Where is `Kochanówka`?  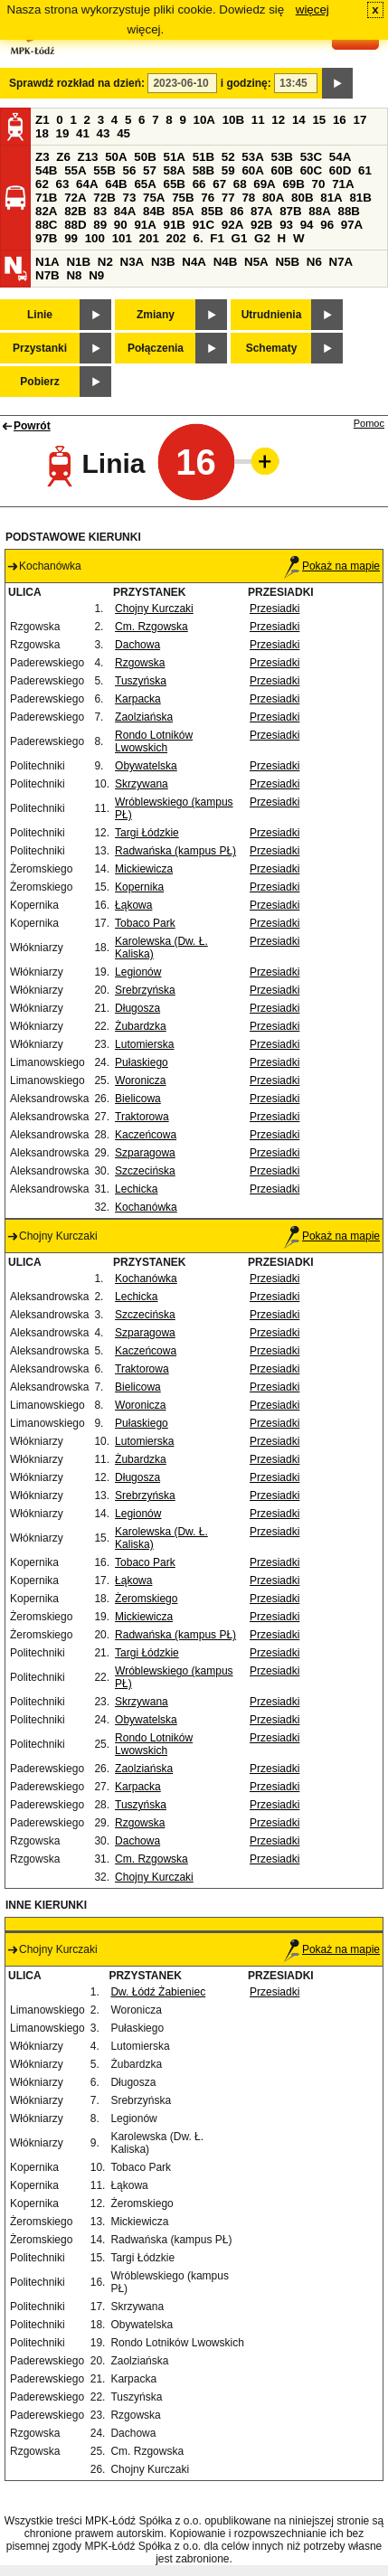 Kochanówka is located at coordinates (146, 1207).